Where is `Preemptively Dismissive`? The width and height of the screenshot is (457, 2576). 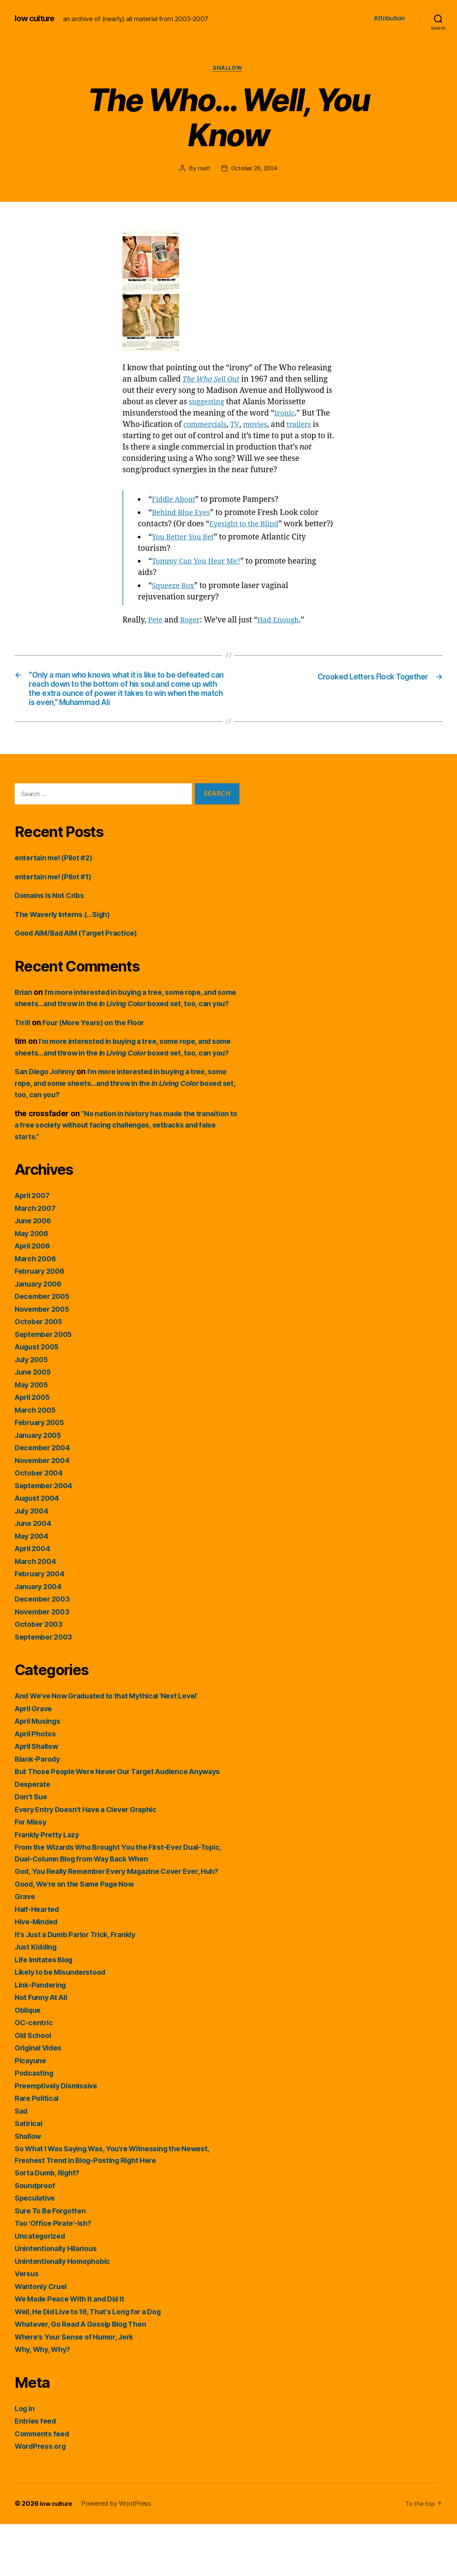
Preemptively Dismissive is located at coordinates (60, 2137).